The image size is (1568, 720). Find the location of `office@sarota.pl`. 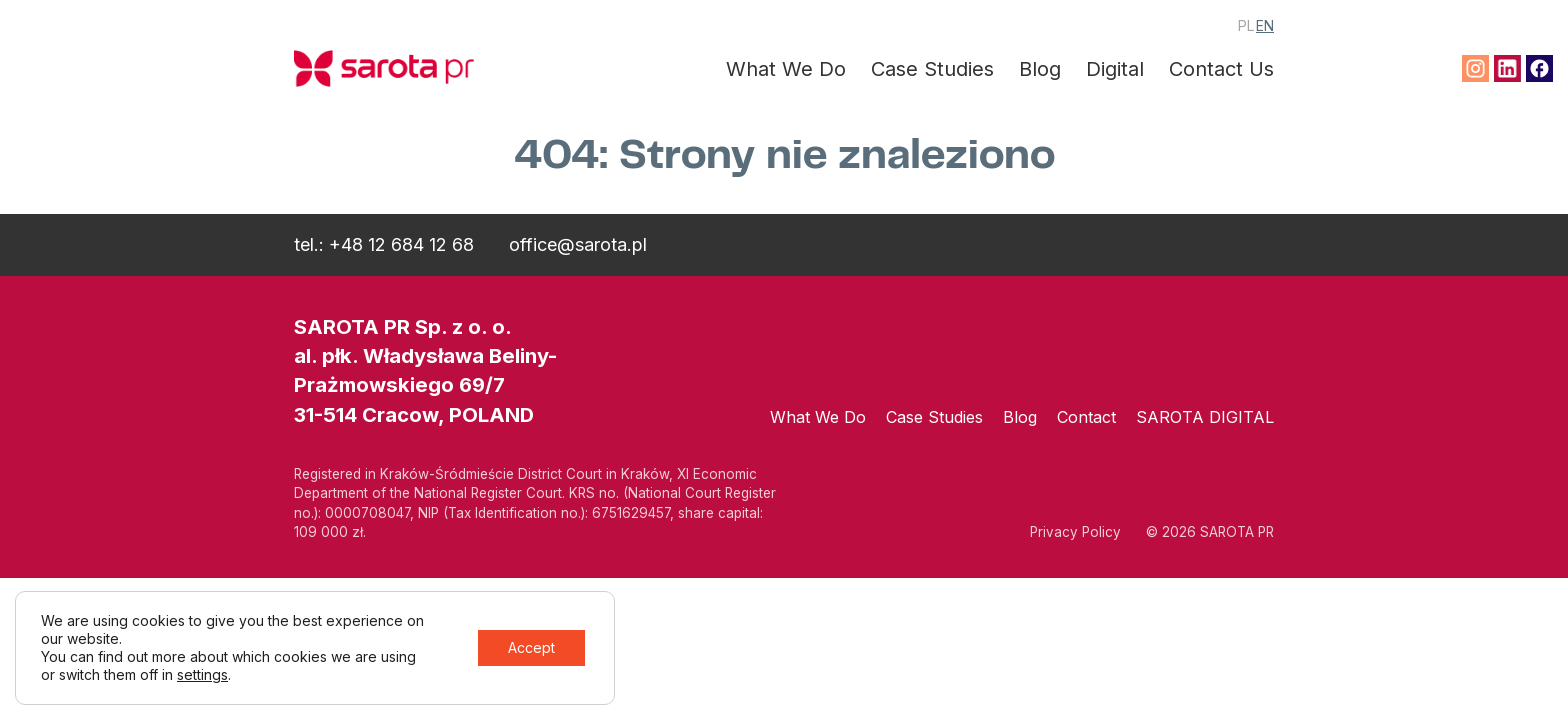

office@sarota.pl is located at coordinates (578, 244).